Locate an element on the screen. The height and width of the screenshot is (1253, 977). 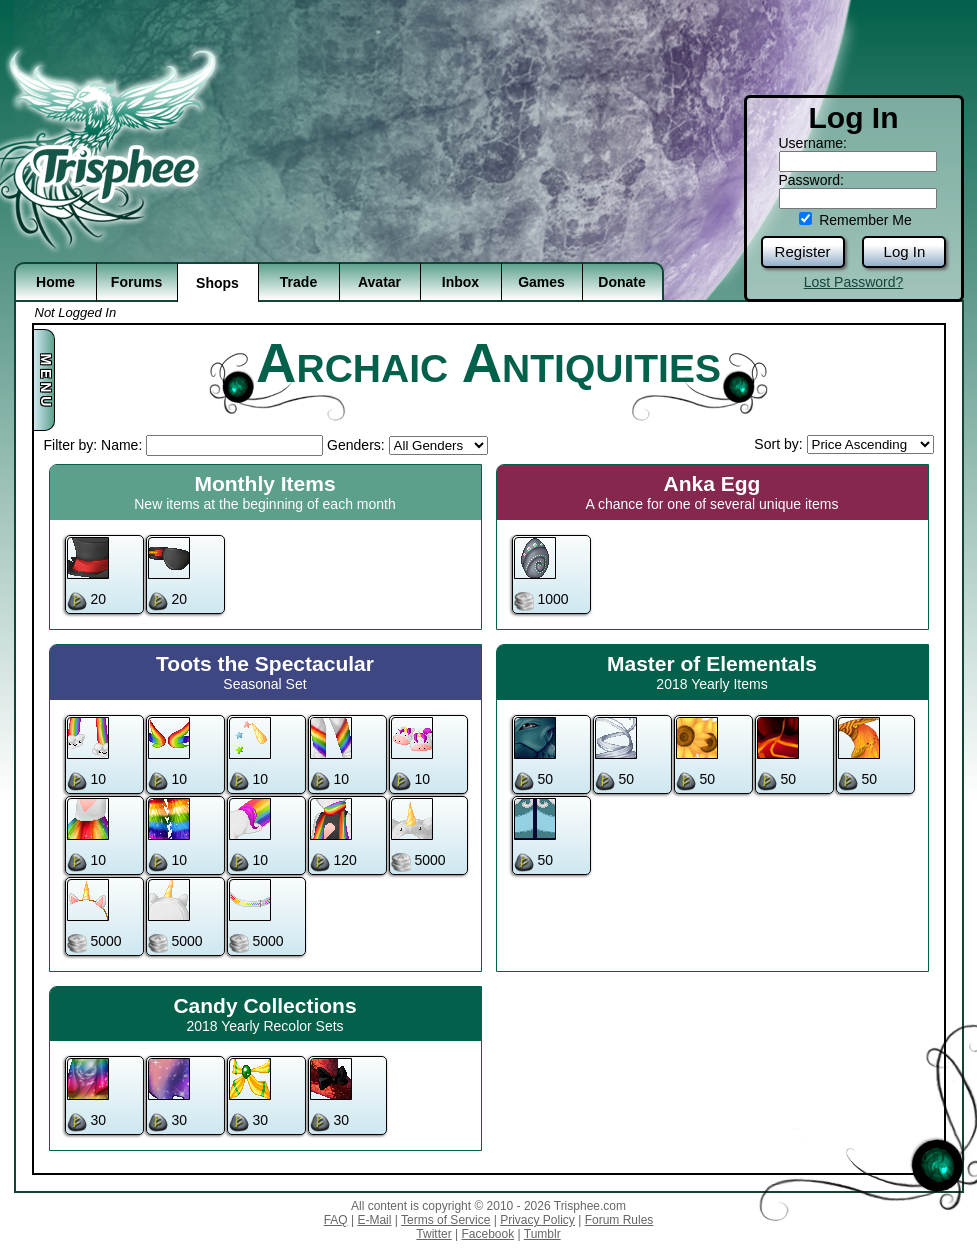
Facebook is located at coordinates (487, 1234).